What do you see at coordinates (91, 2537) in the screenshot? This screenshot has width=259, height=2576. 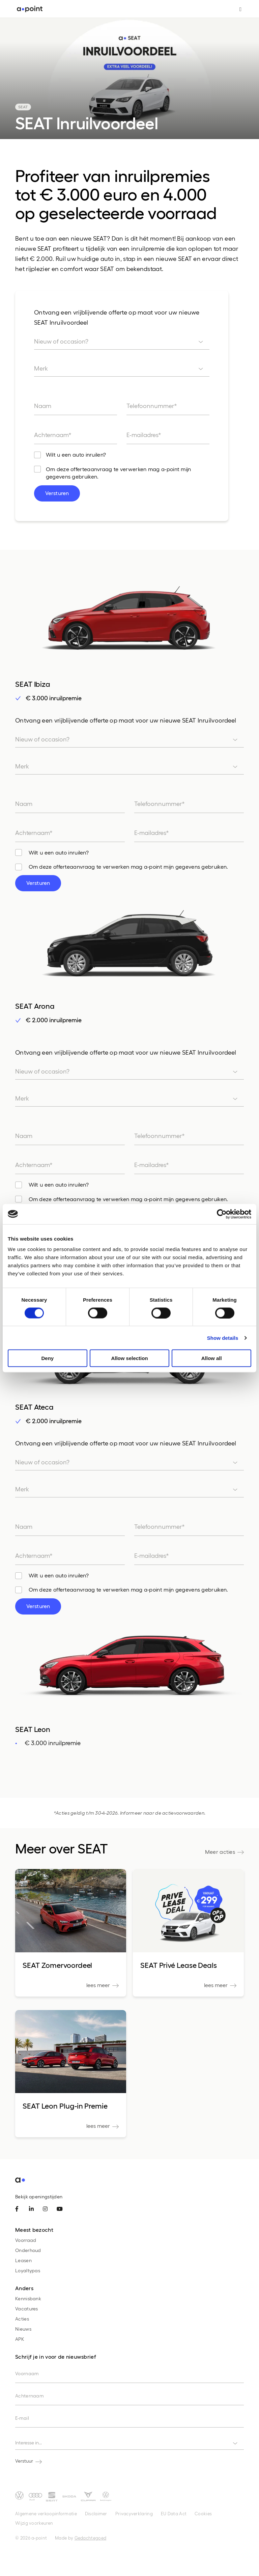 I see `Gedachtegoed` at bounding box center [91, 2537].